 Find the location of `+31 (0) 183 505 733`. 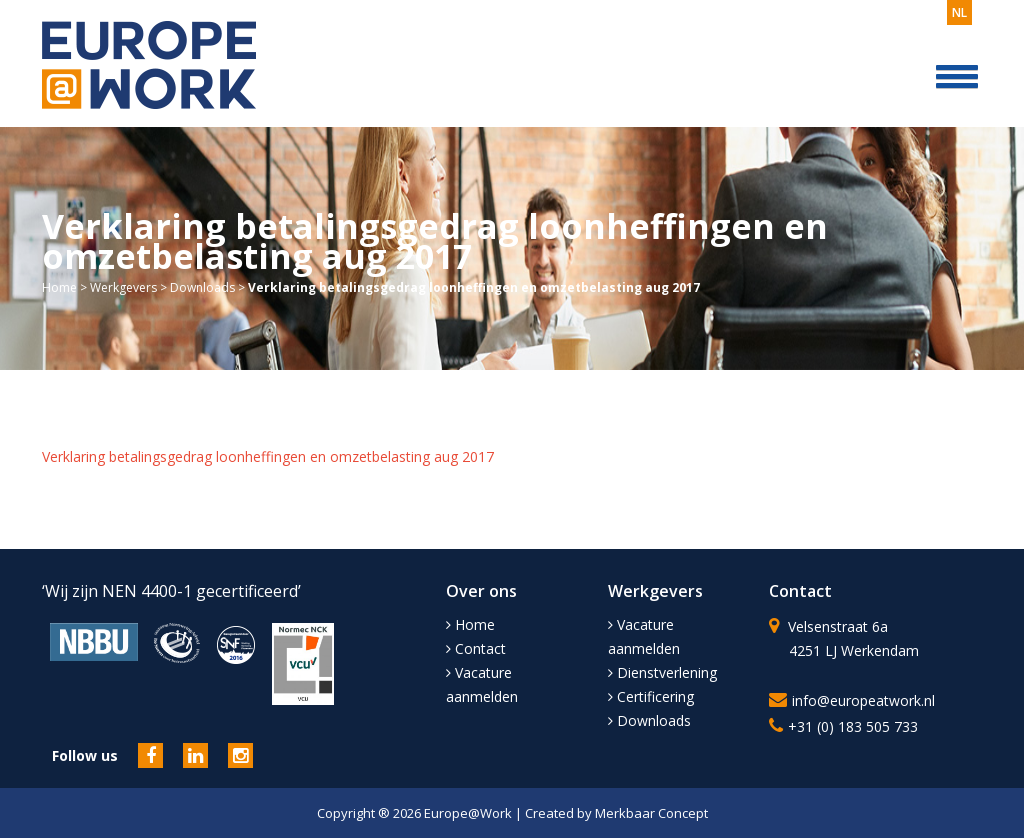

+31 (0) 183 505 733 is located at coordinates (853, 726).